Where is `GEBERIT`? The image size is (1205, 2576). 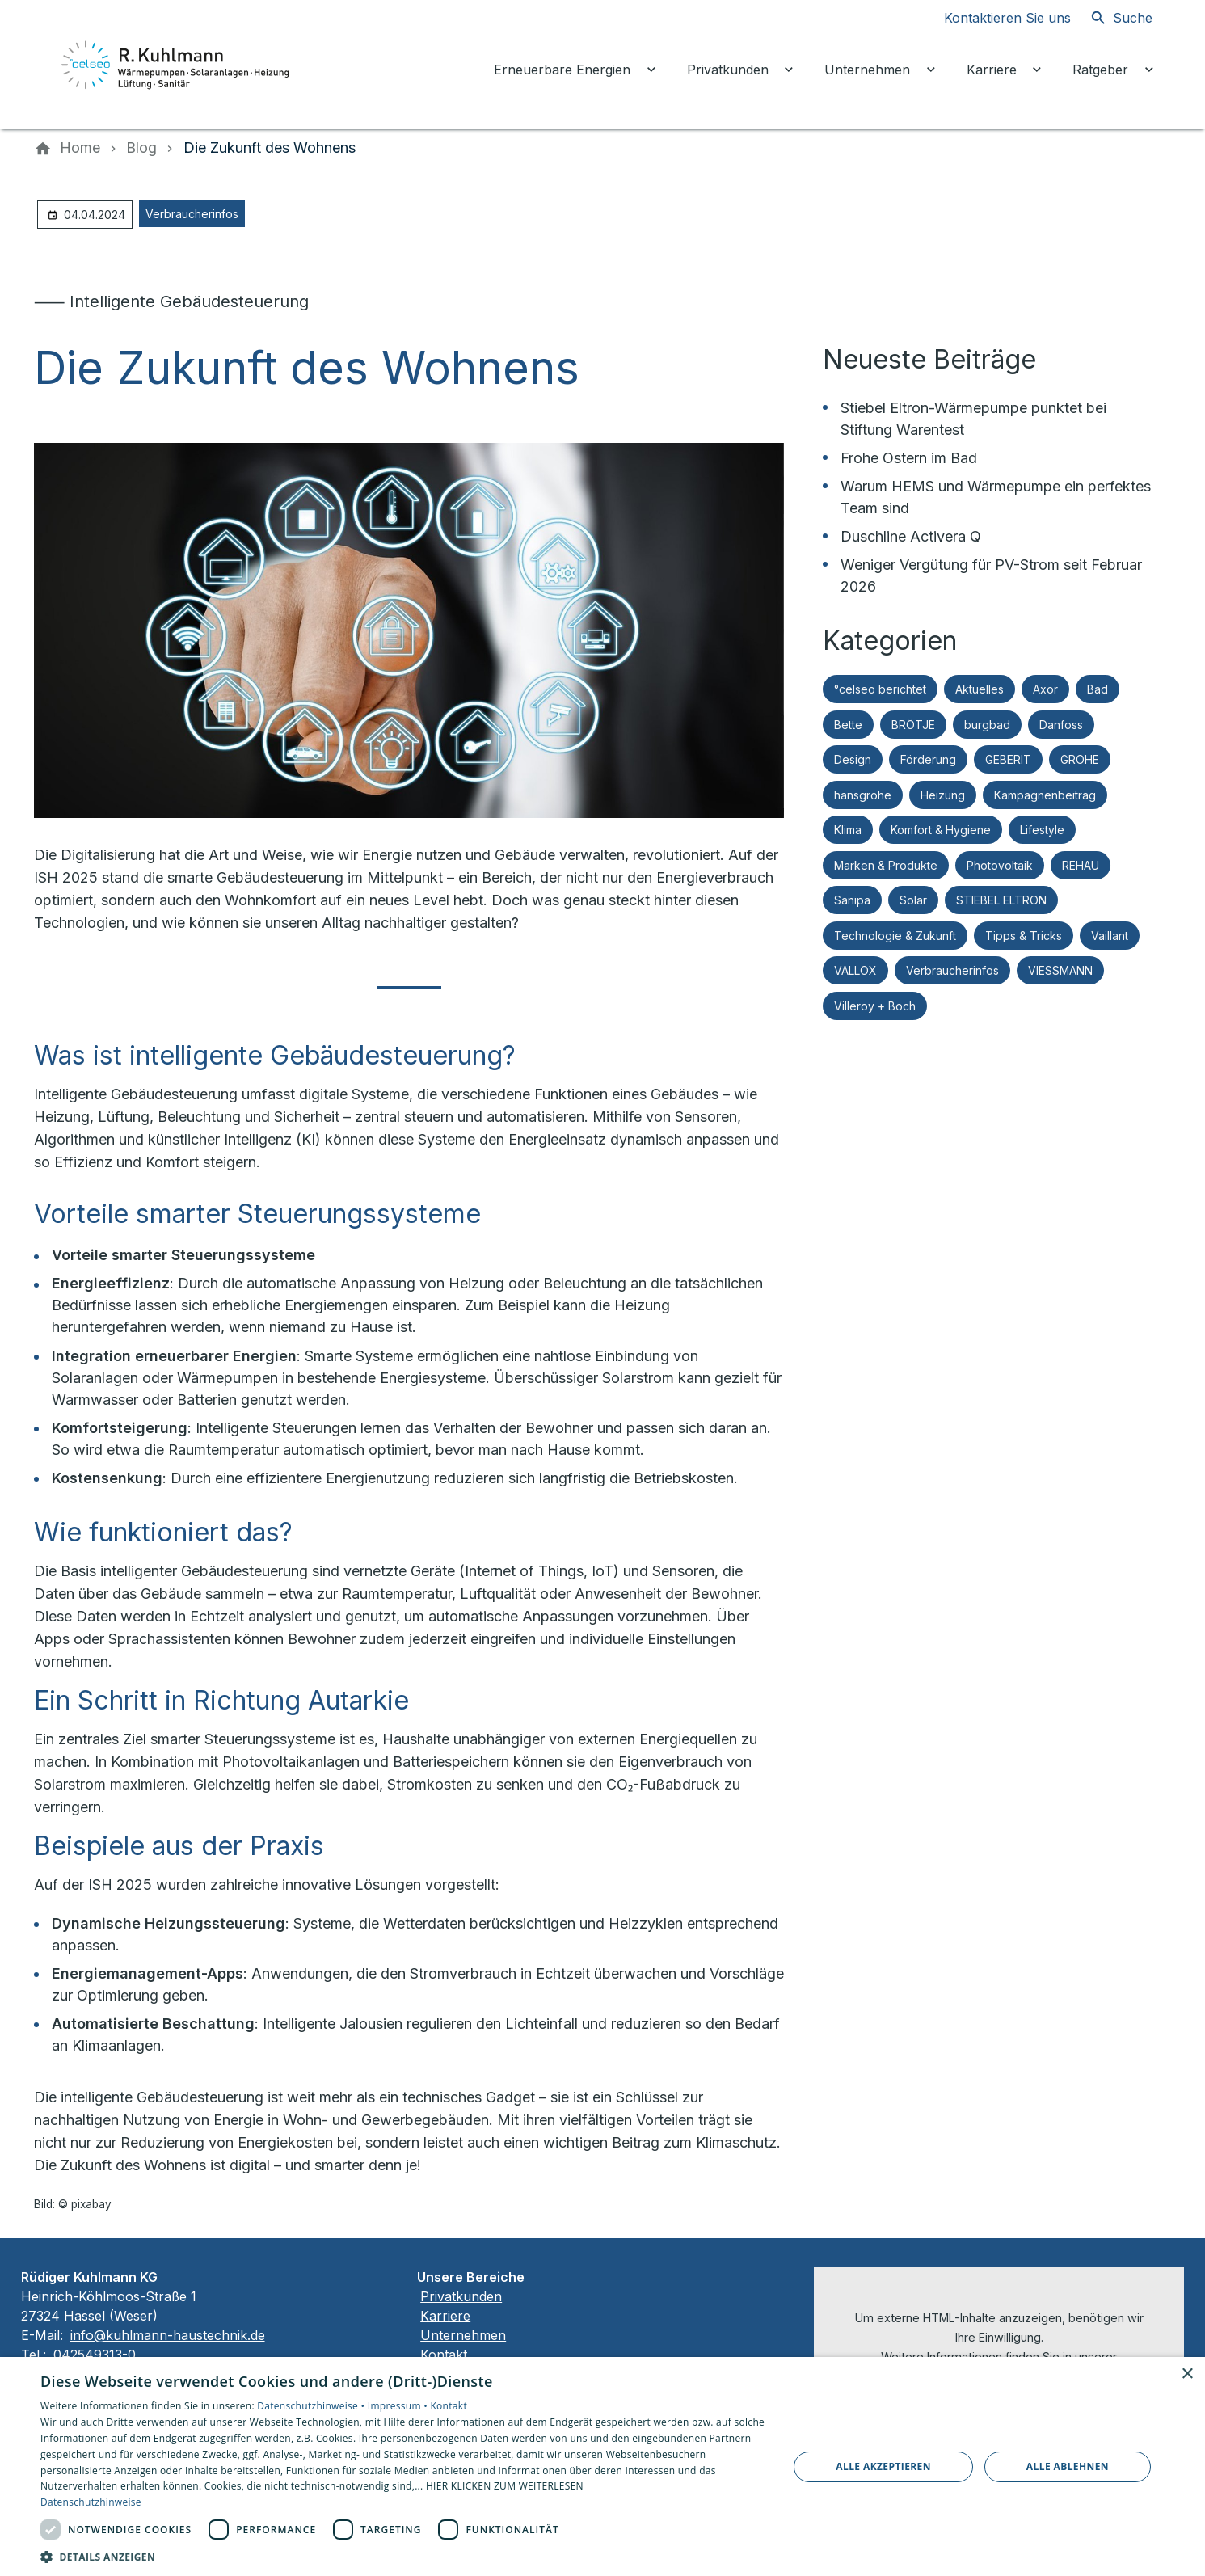 GEBERIT is located at coordinates (1008, 759).